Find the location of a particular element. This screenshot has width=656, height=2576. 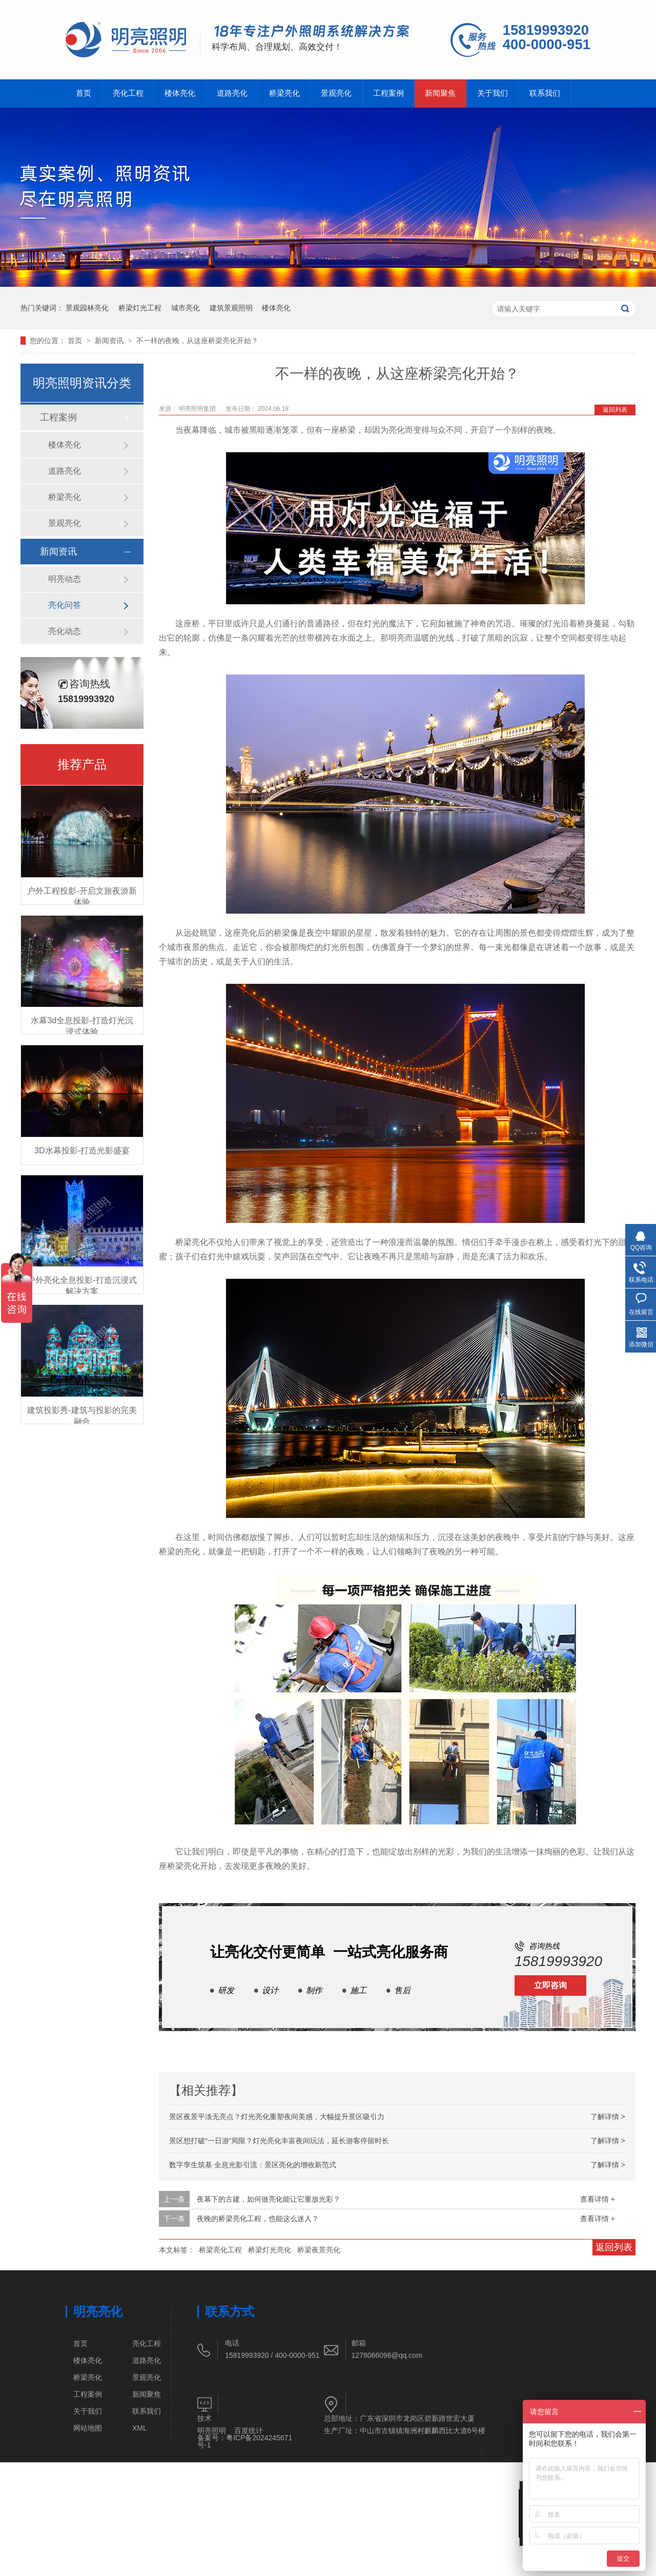

景观园林亮化 is located at coordinates (87, 308).